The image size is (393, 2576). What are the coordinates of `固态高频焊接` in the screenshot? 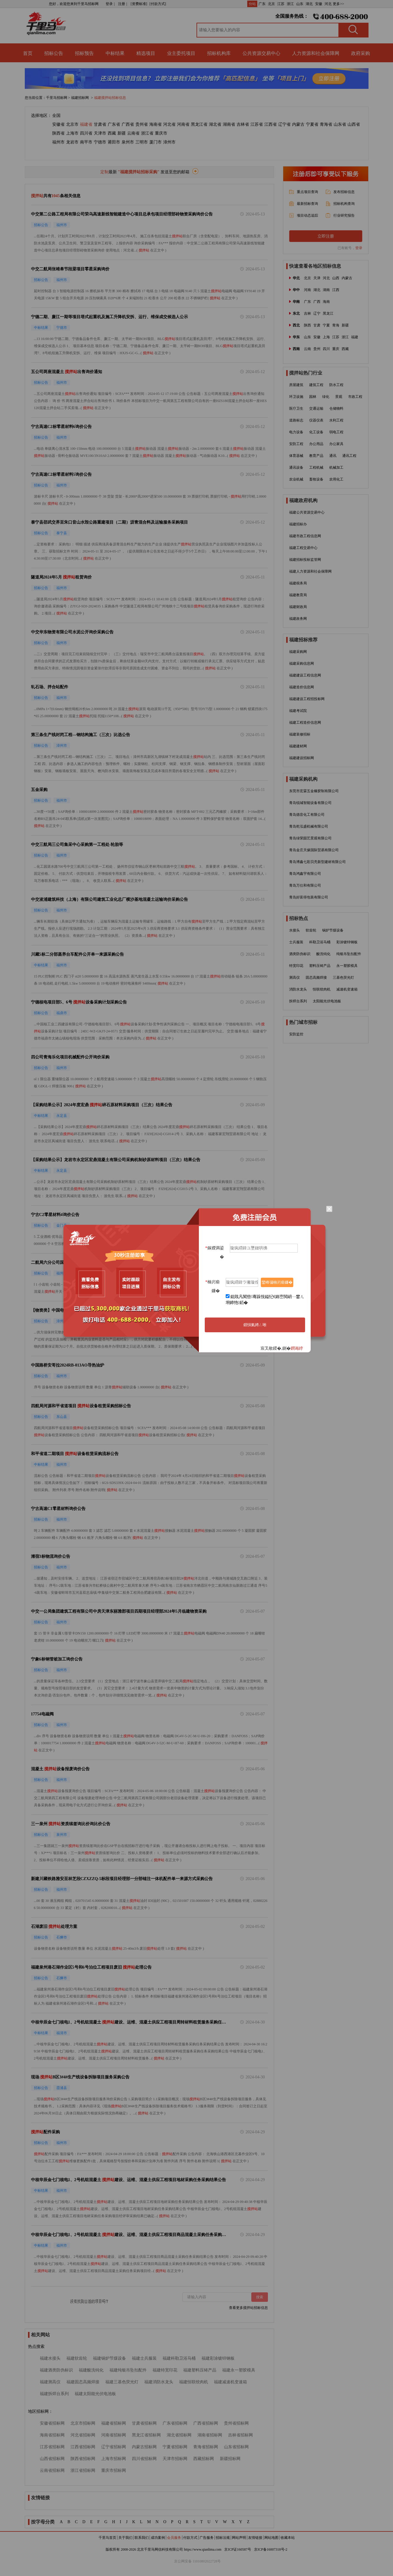 It's located at (316, 977).